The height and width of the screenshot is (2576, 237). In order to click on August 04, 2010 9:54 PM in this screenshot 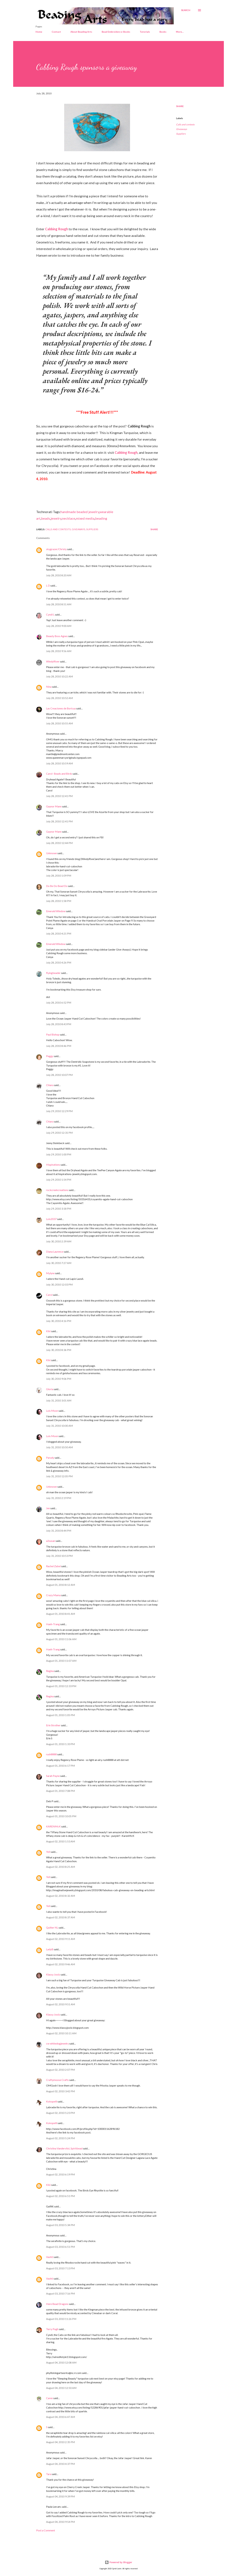, I will do `click(60, 2521)`.